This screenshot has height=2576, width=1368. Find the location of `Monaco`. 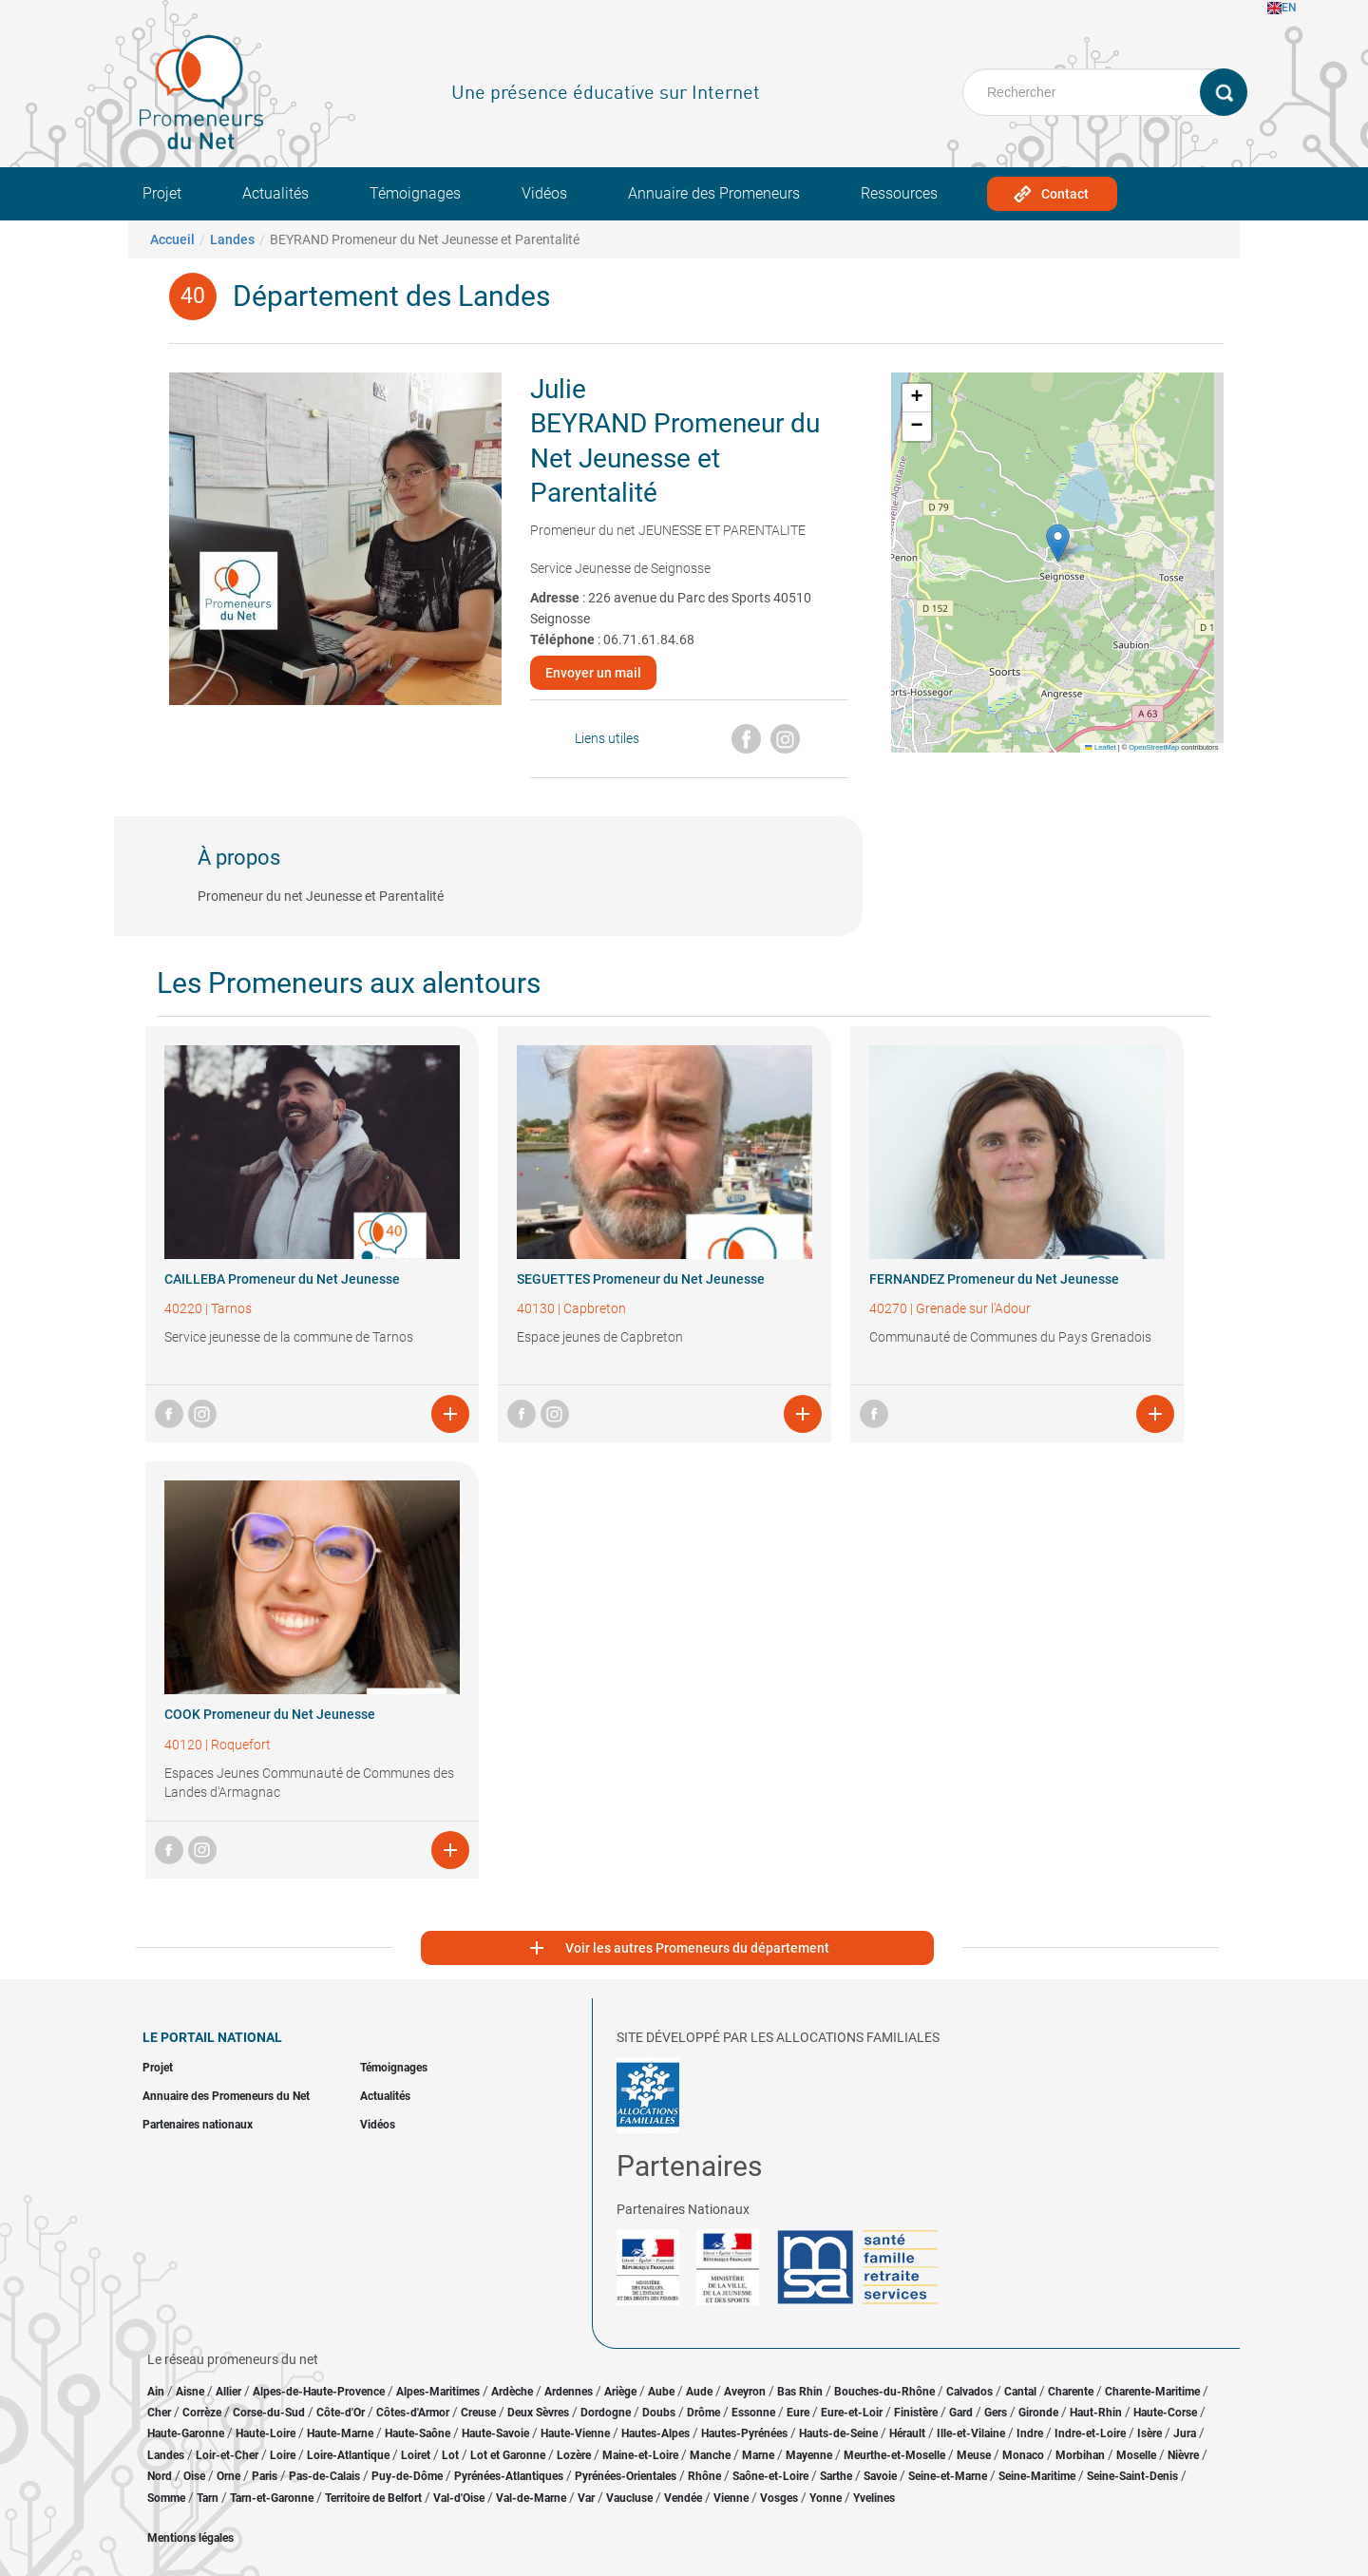

Monaco is located at coordinates (1023, 2455).